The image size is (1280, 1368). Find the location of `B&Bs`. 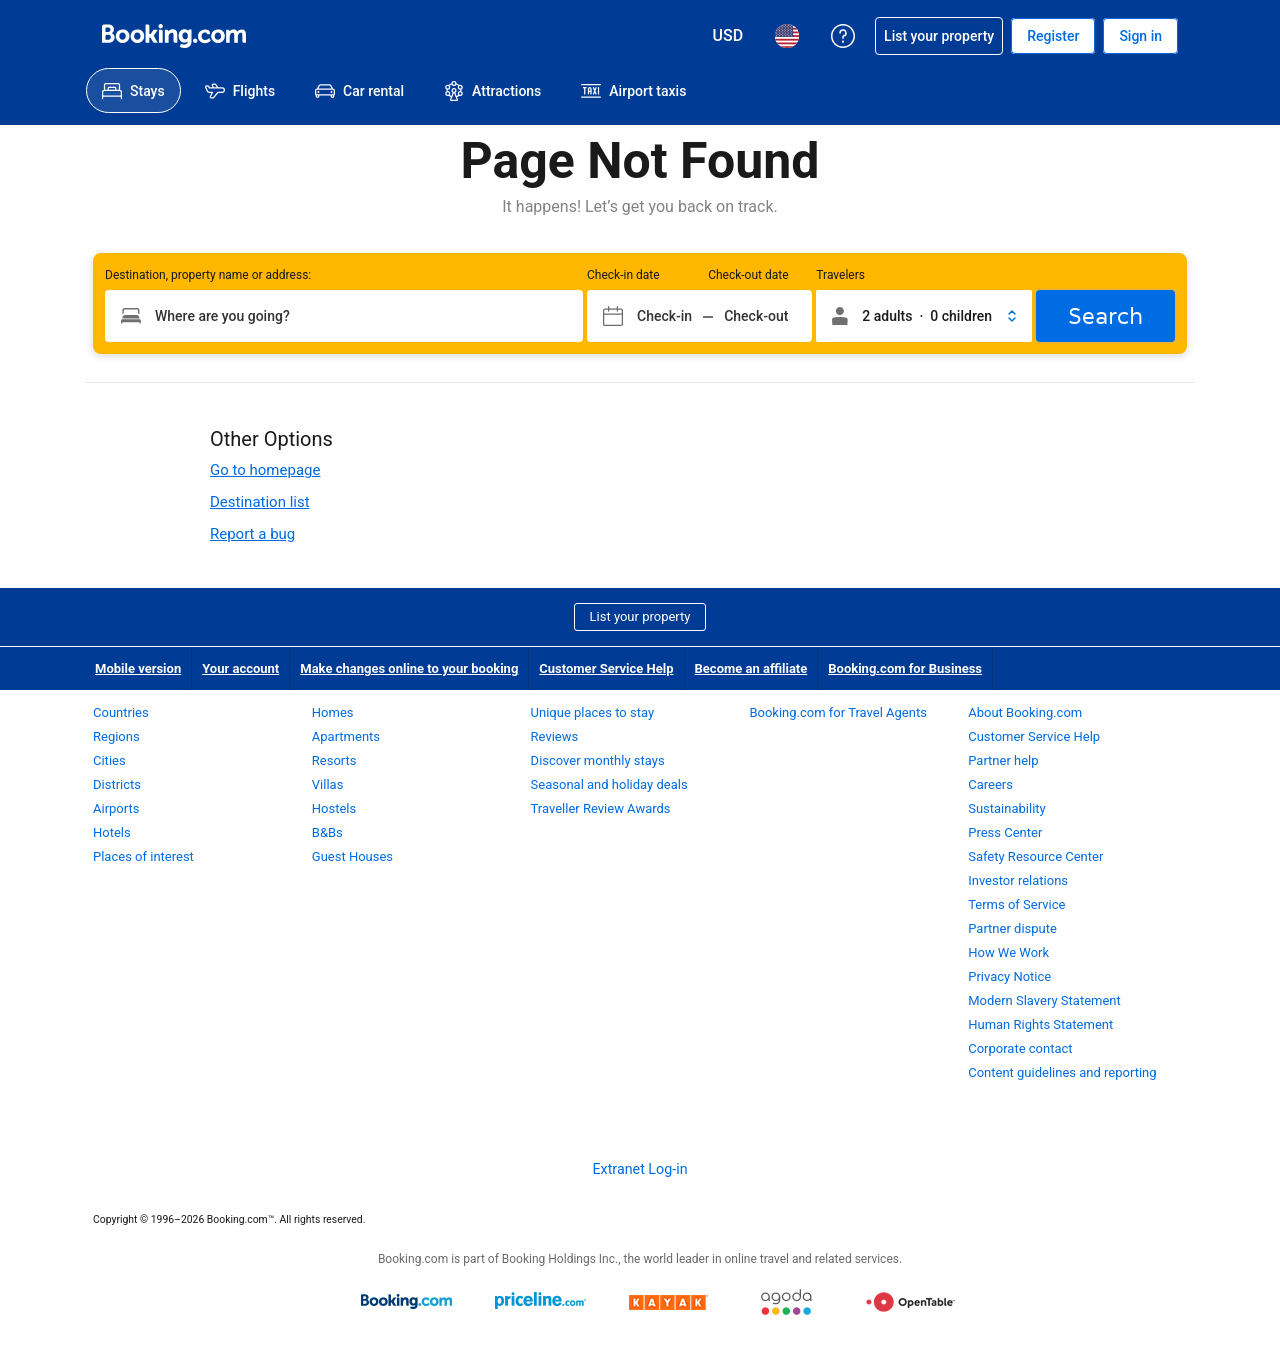

B&Bs is located at coordinates (327, 832).